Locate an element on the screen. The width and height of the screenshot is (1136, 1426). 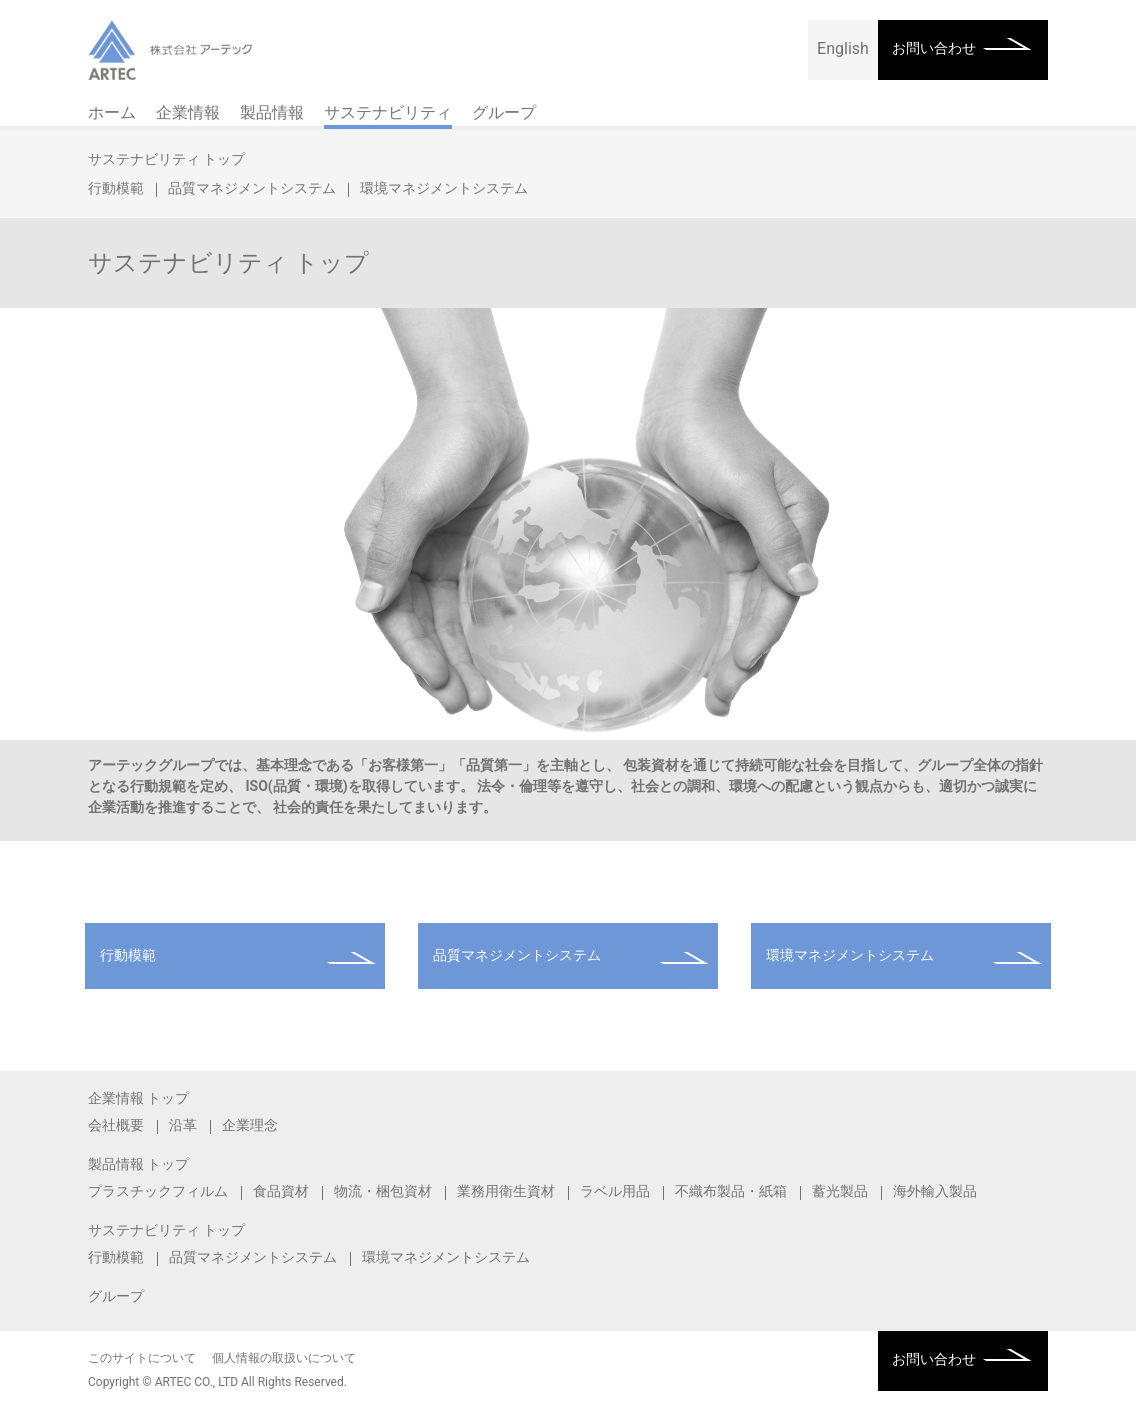
環境マネジメントシステム is located at coordinates (444, 188).